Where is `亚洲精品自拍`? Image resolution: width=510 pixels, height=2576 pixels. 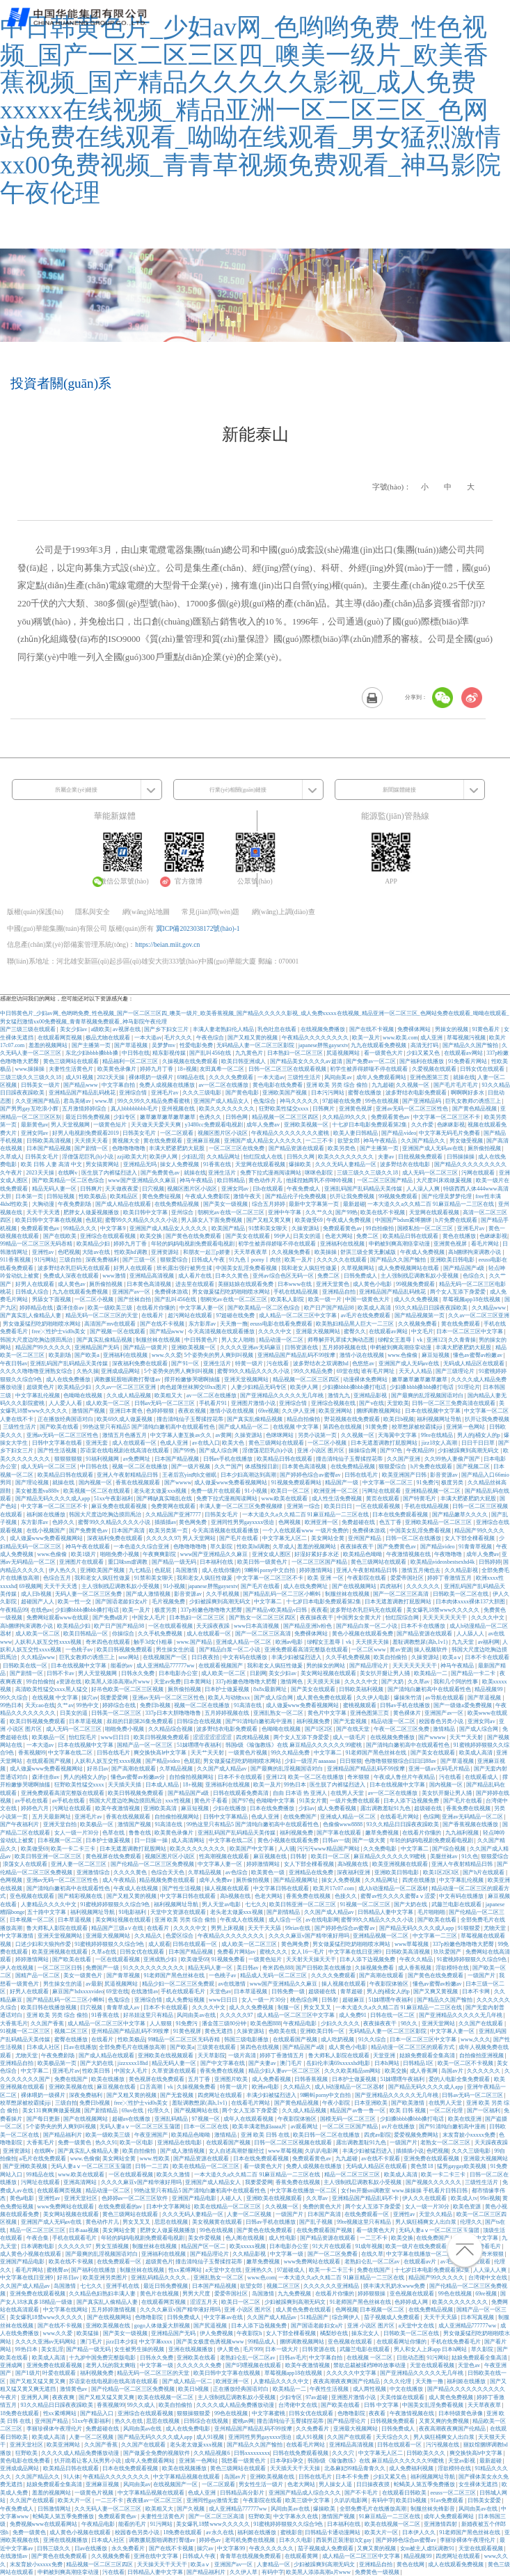 亚洲精品自拍 is located at coordinates (339, 1292).